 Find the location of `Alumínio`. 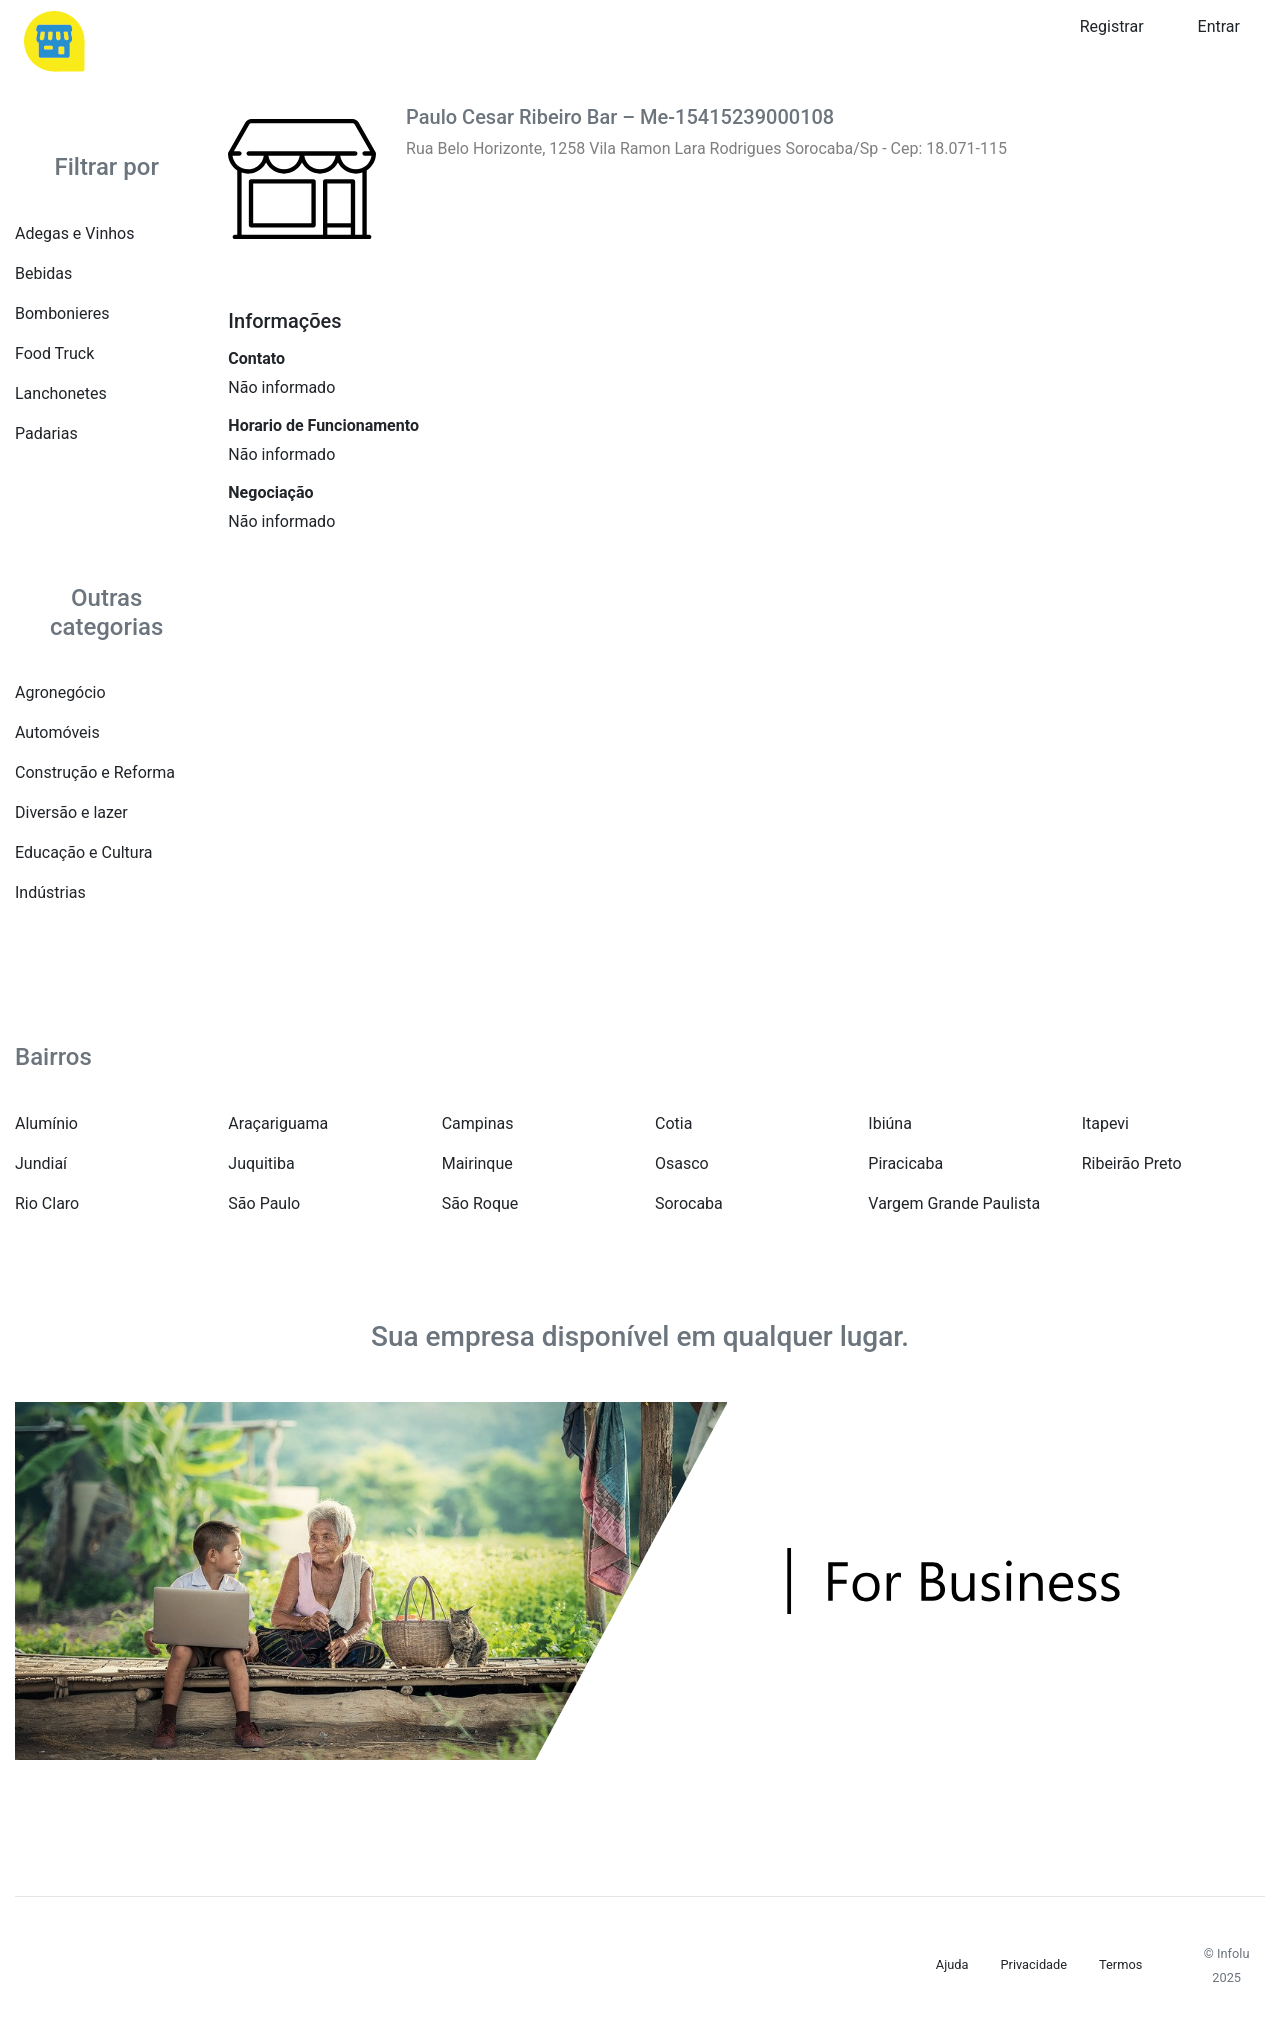

Alumínio is located at coordinates (46, 1123).